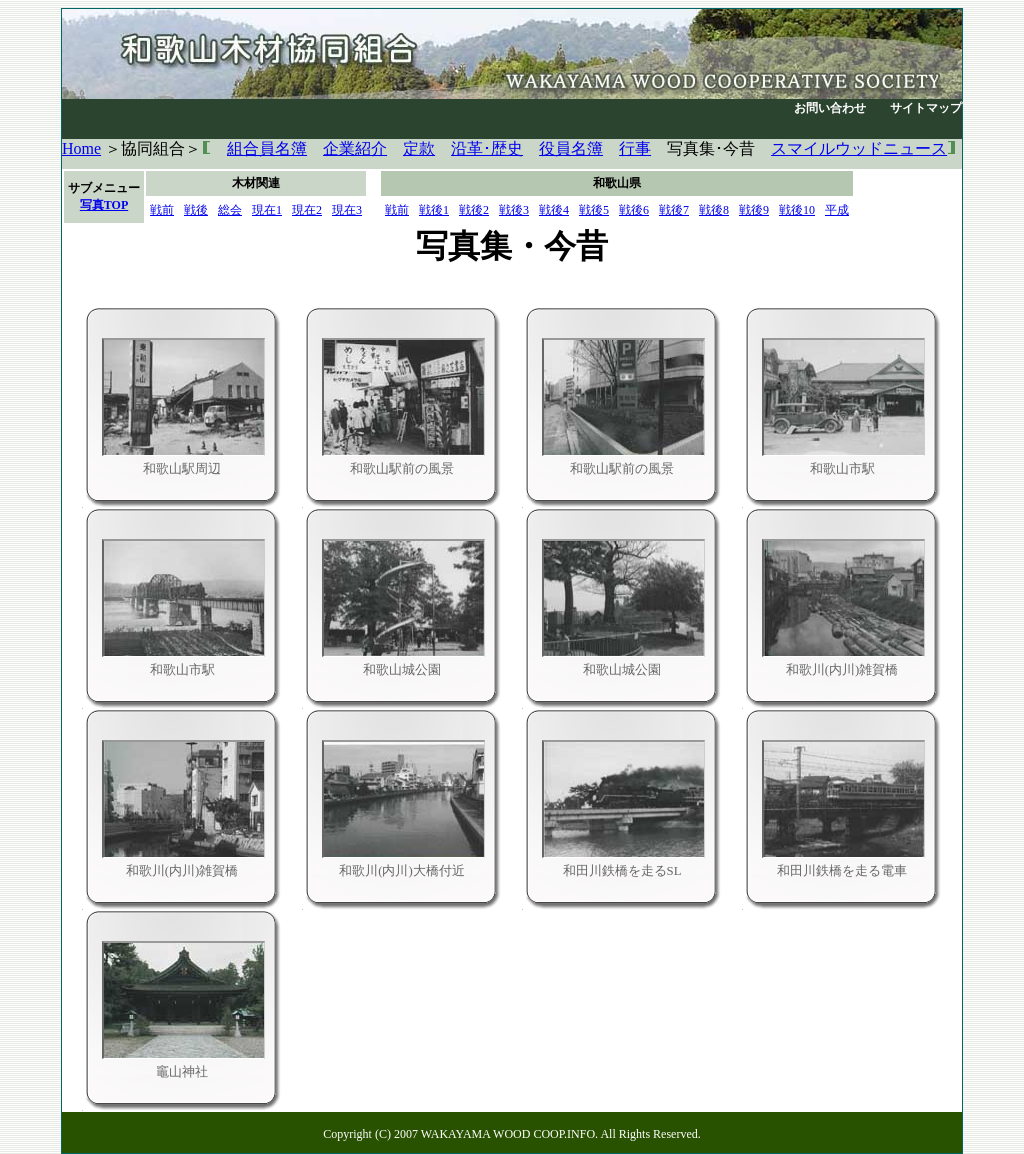  I want to click on 戦後1, so click(434, 210).